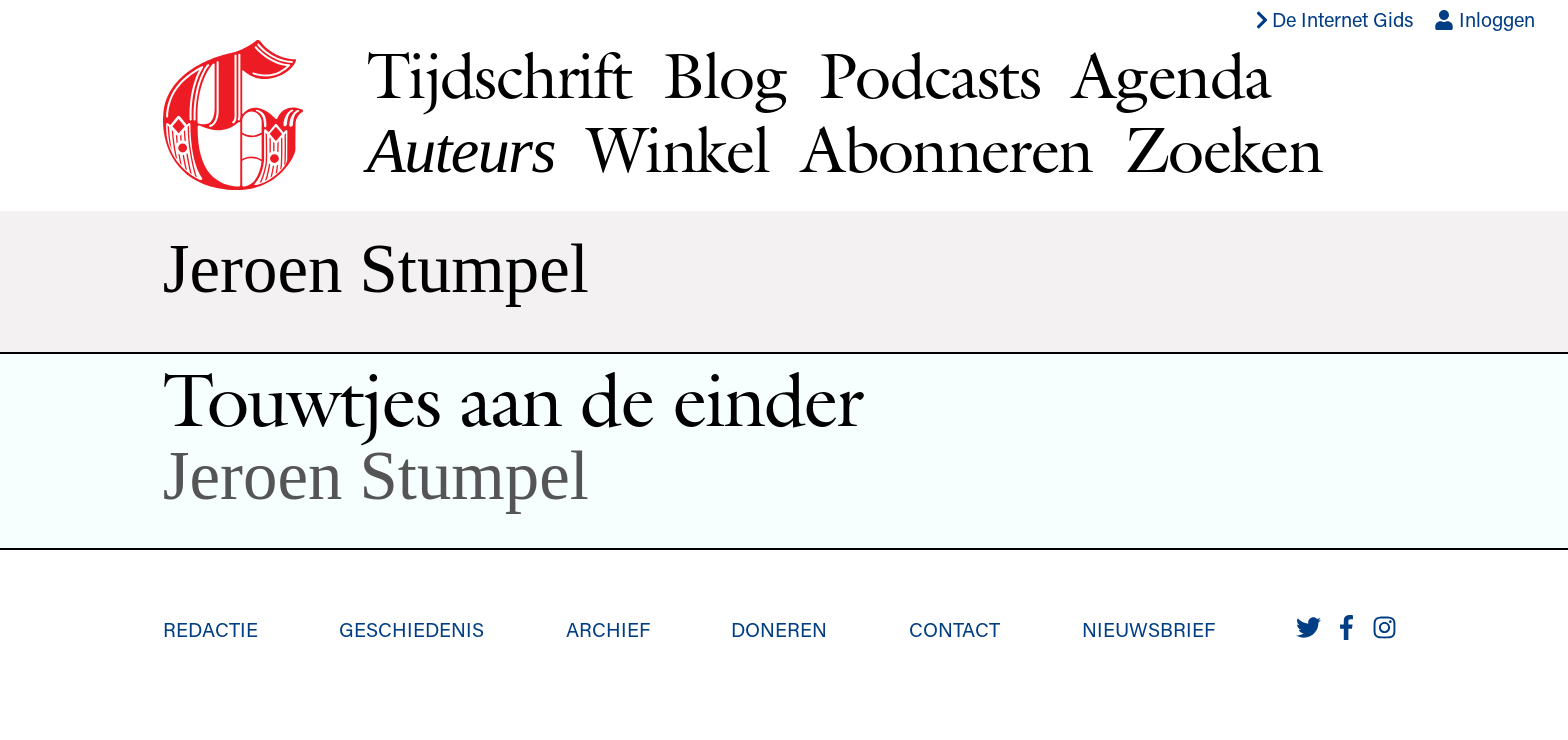 This screenshot has width=1568, height=740. What do you see at coordinates (929, 75) in the screenshot?
I see `Podcasts` at bounding box center [929, 75].